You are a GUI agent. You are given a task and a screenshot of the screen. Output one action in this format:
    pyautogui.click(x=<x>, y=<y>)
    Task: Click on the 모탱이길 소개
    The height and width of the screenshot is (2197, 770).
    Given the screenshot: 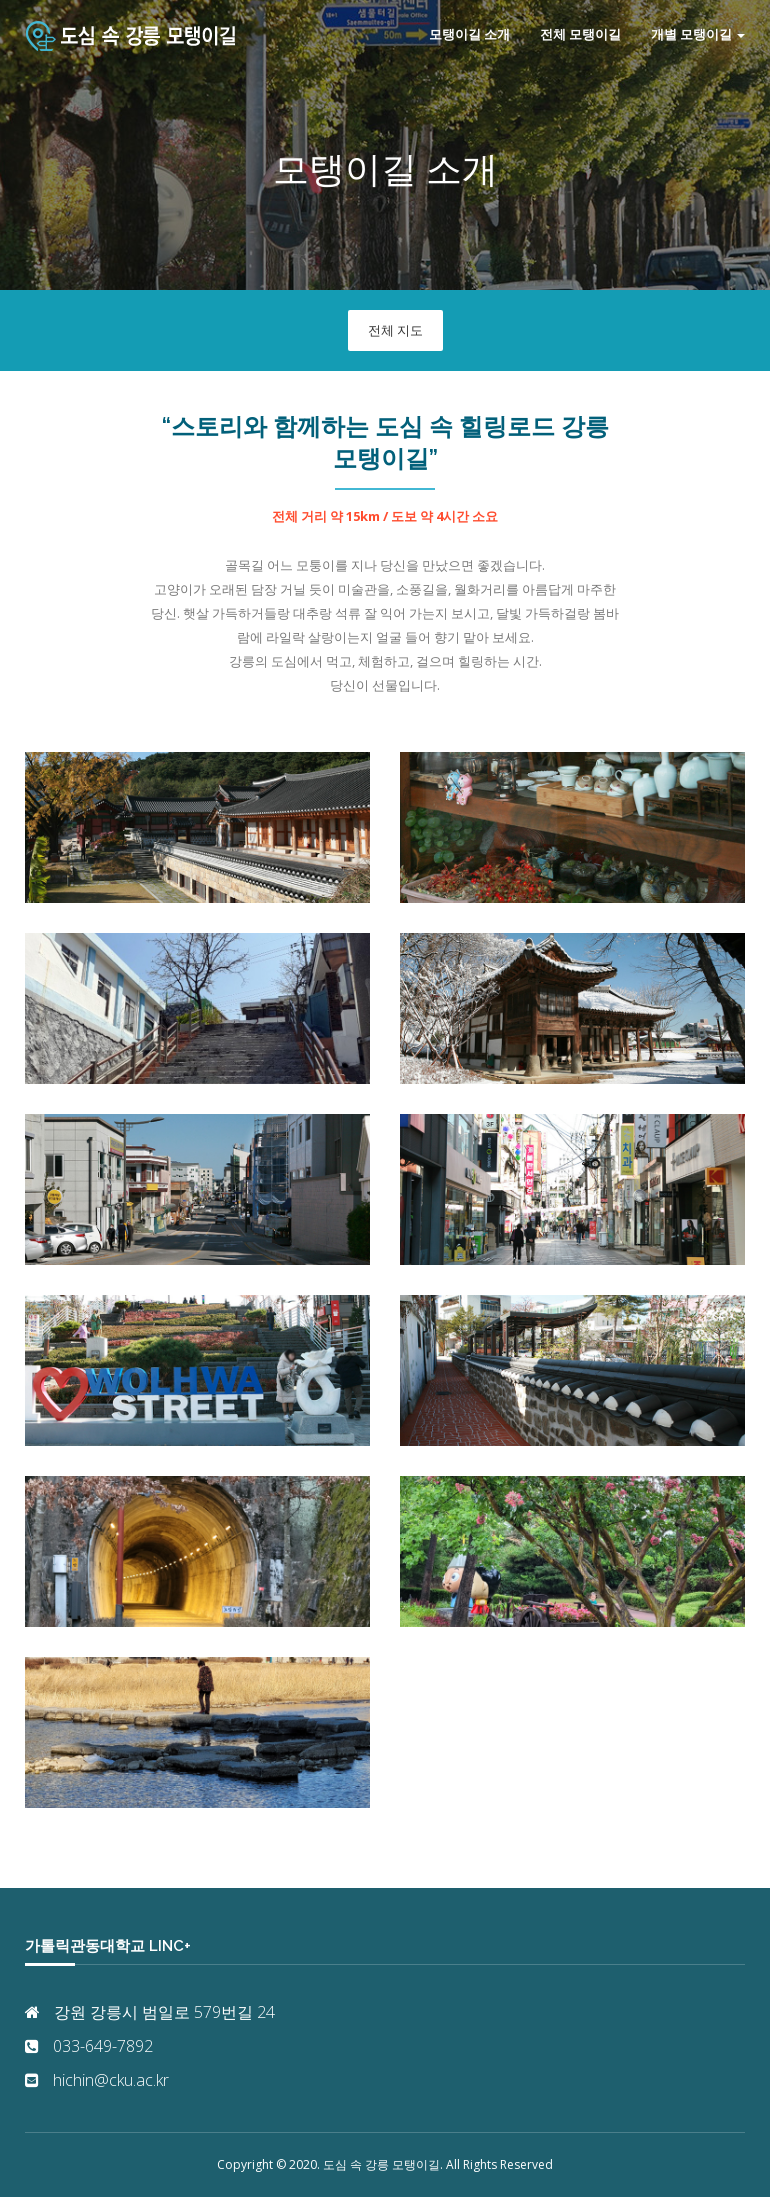 What is the action you would take?
    pyautogui.click(x=469, y=34)
    